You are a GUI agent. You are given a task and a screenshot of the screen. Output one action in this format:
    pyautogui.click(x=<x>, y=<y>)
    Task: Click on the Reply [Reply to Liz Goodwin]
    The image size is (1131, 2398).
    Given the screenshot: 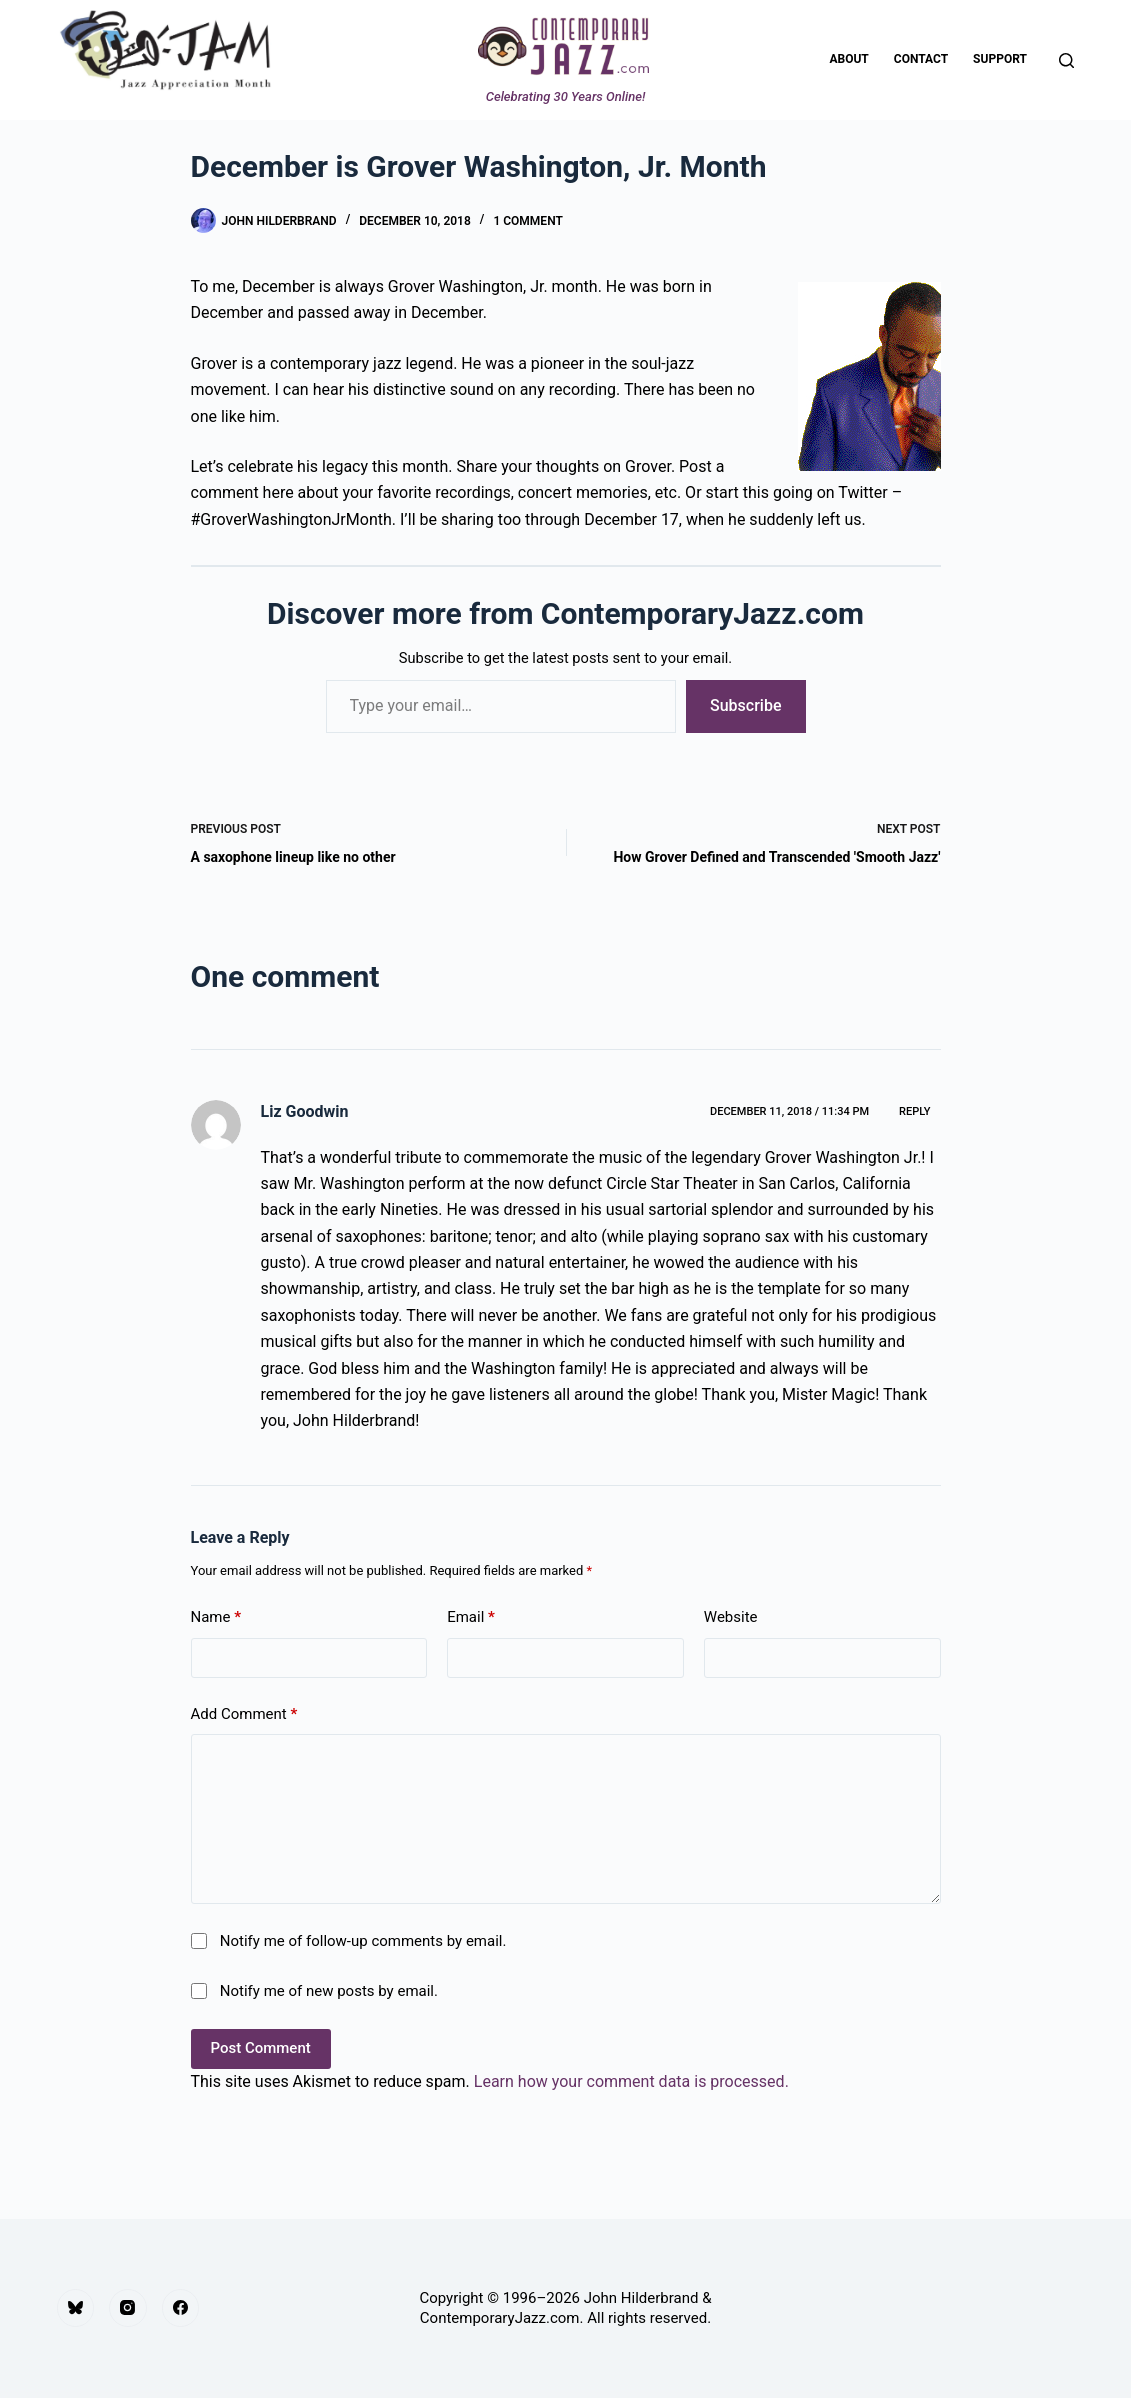 What is the action you would take?
    pyautogui.click(x=914, y=1111)
    